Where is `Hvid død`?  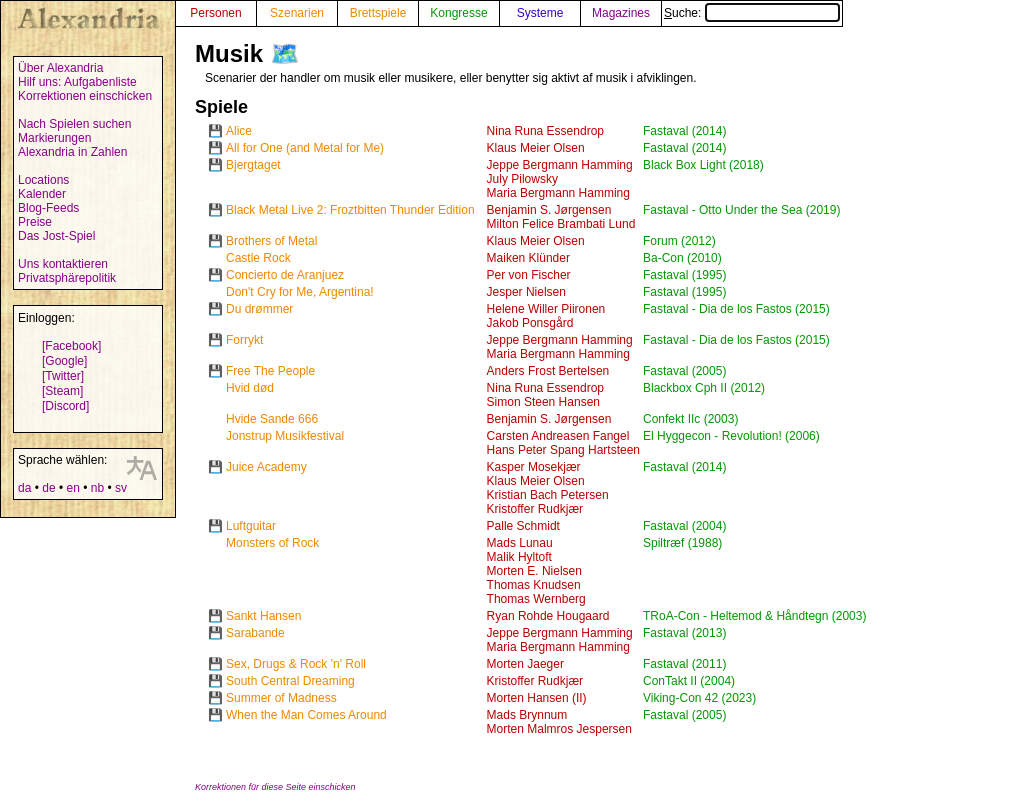
Hvid død is located at coordinates (250, 388).